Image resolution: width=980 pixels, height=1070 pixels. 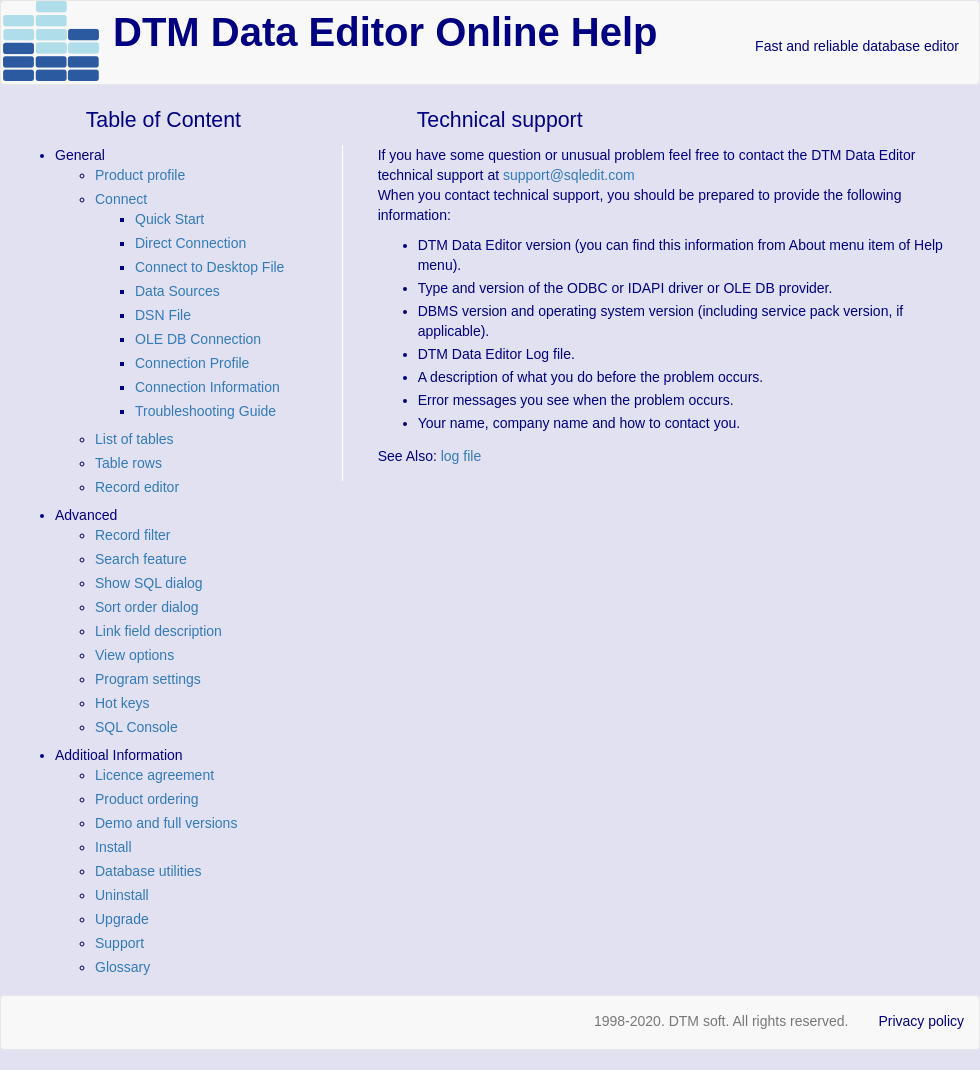 I want to click on Privacy policy, so click(x=921, y=1021).